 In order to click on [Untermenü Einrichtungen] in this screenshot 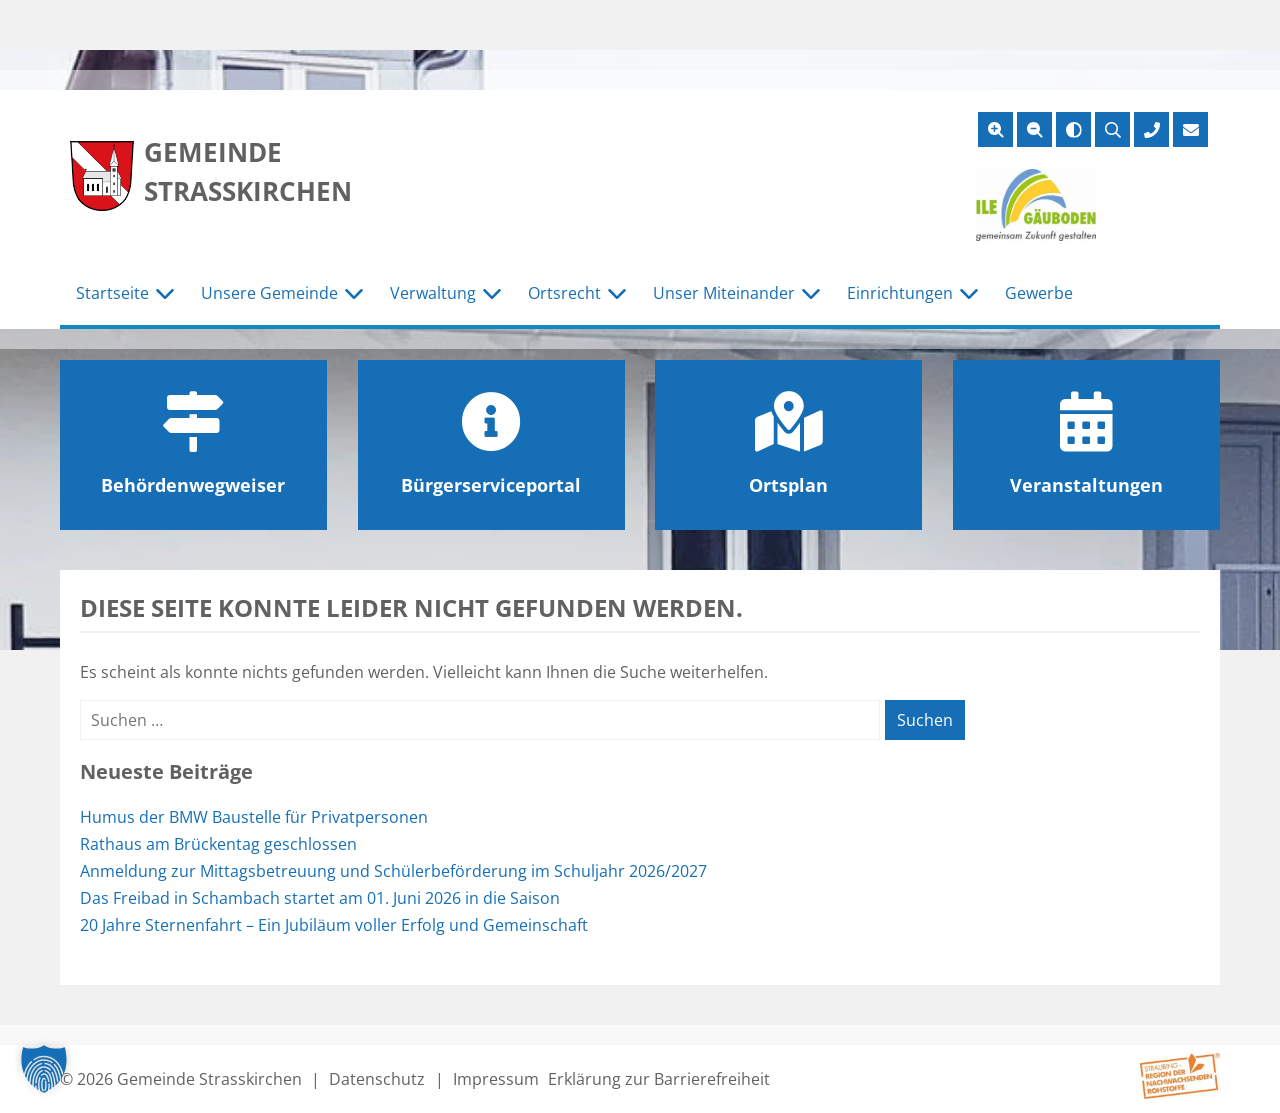, I will do `click(969, 294)`.